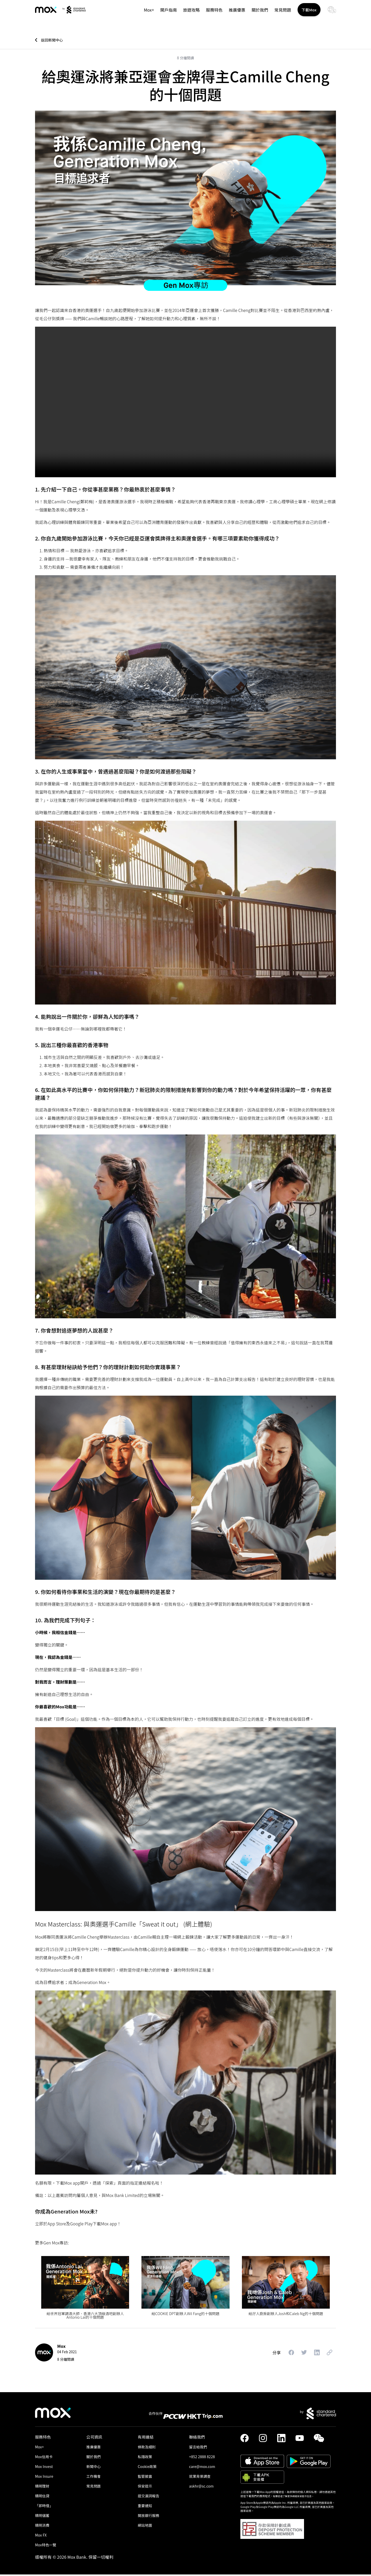 The width and height of the screenshot is (371, 2576). What do you see at coordinates (146, 2477) in the screenshot?
I see `監管披露 [link]` at bounding box center [146, 2477].